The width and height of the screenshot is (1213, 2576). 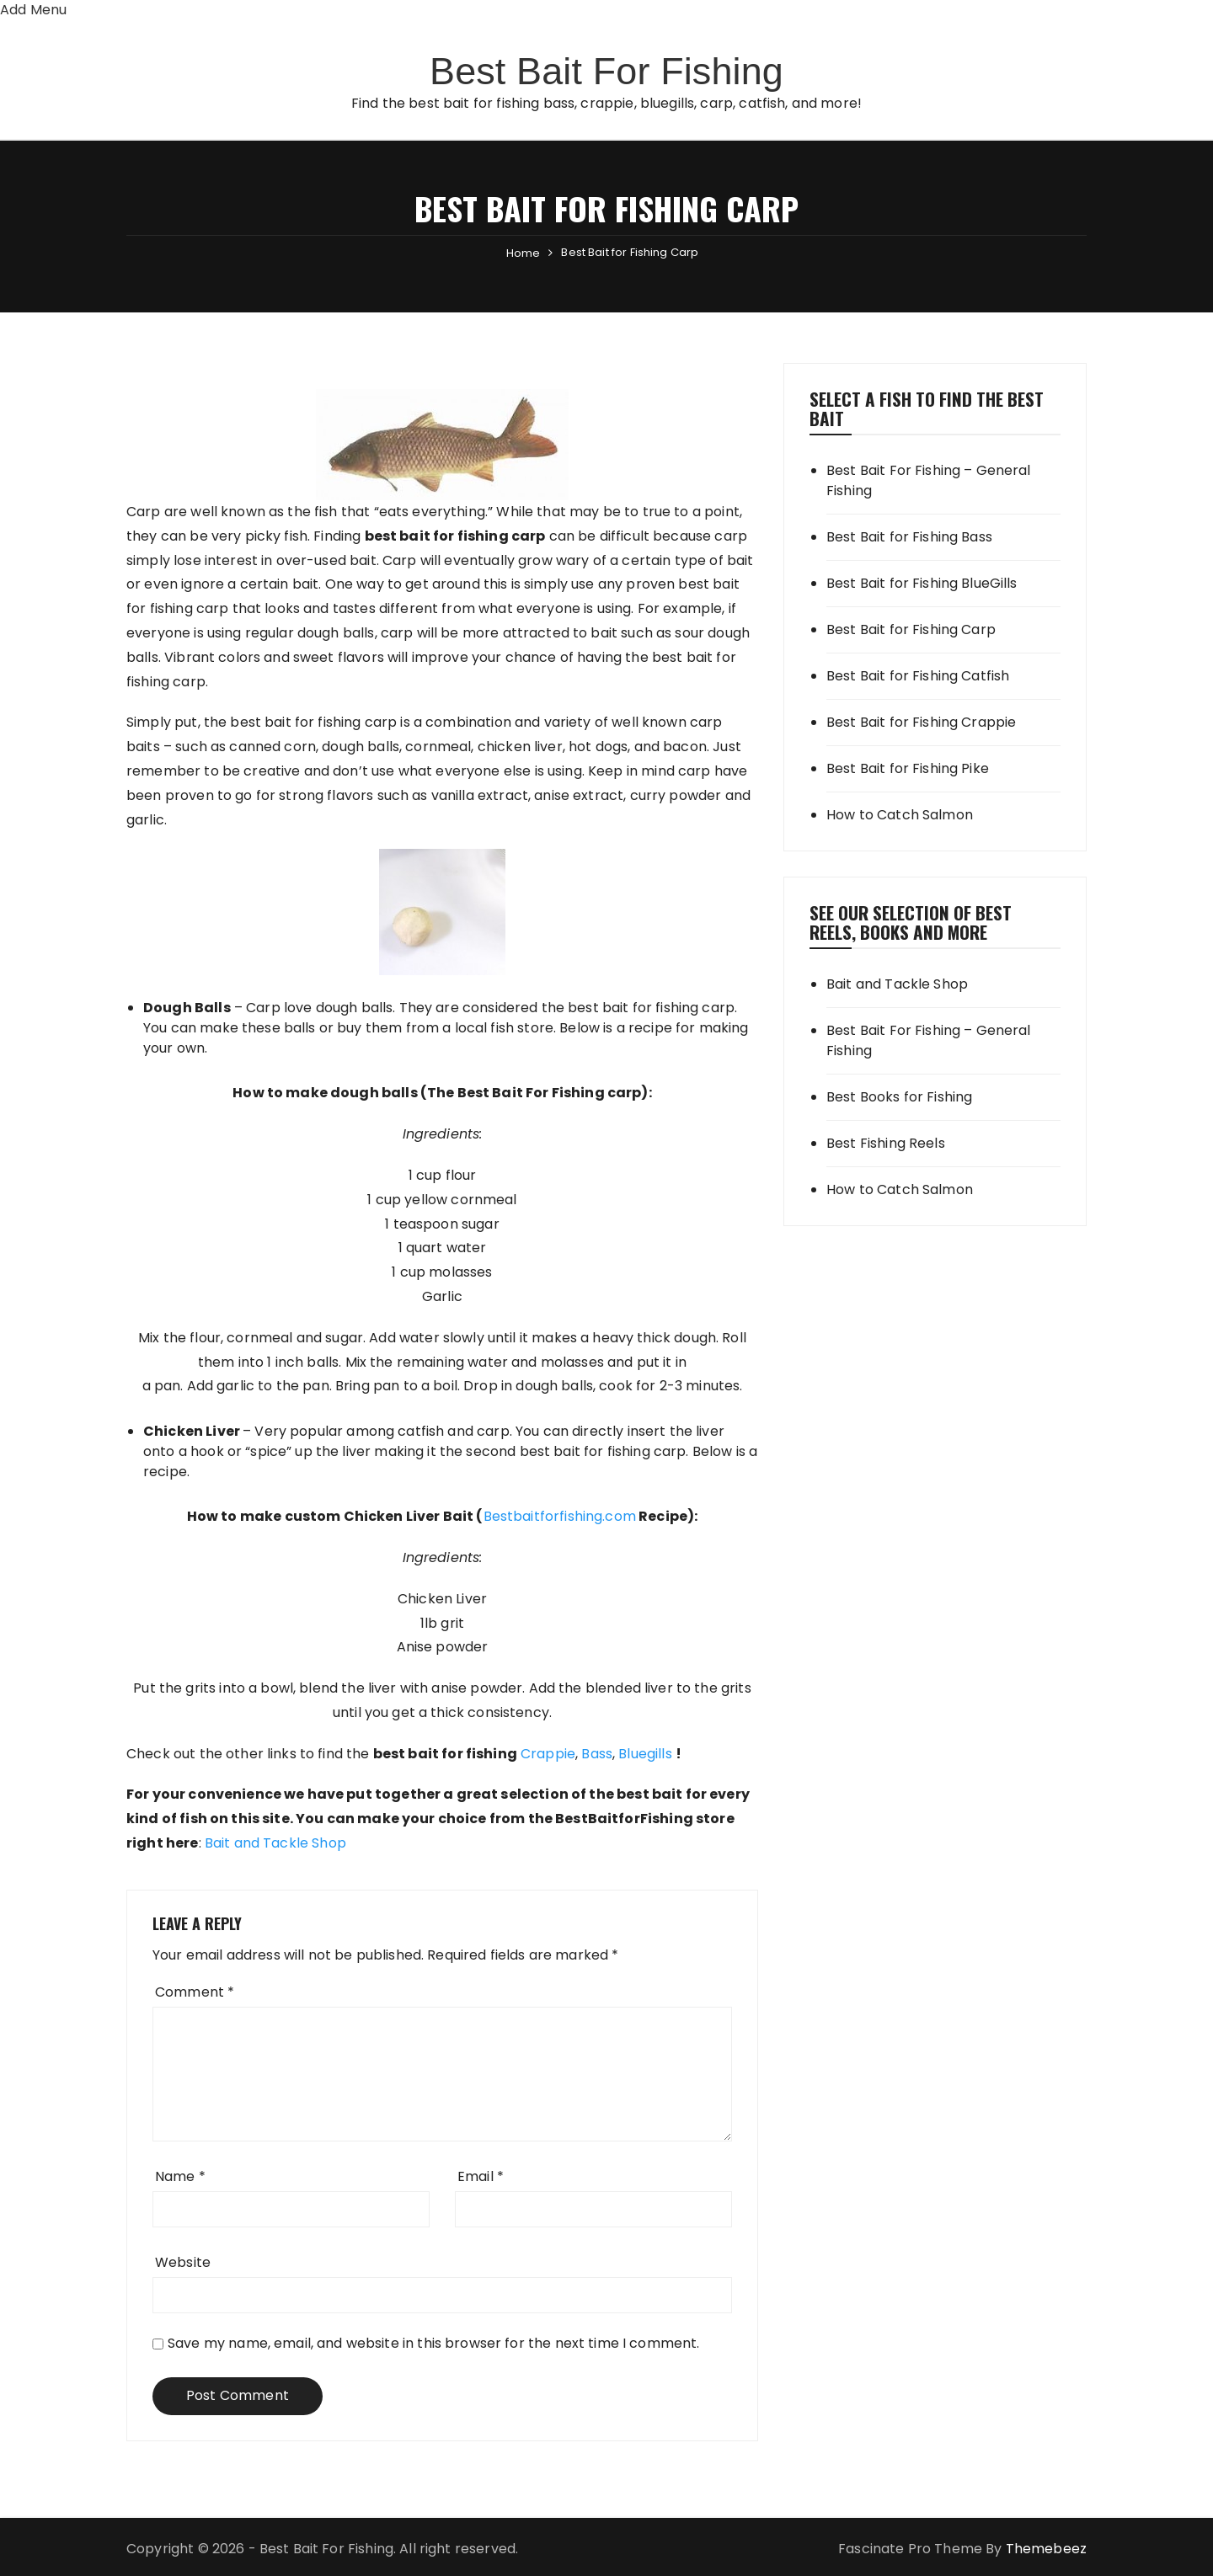 I want to click on Best Bait for Fishing Pike, so click(x=907, y=768).